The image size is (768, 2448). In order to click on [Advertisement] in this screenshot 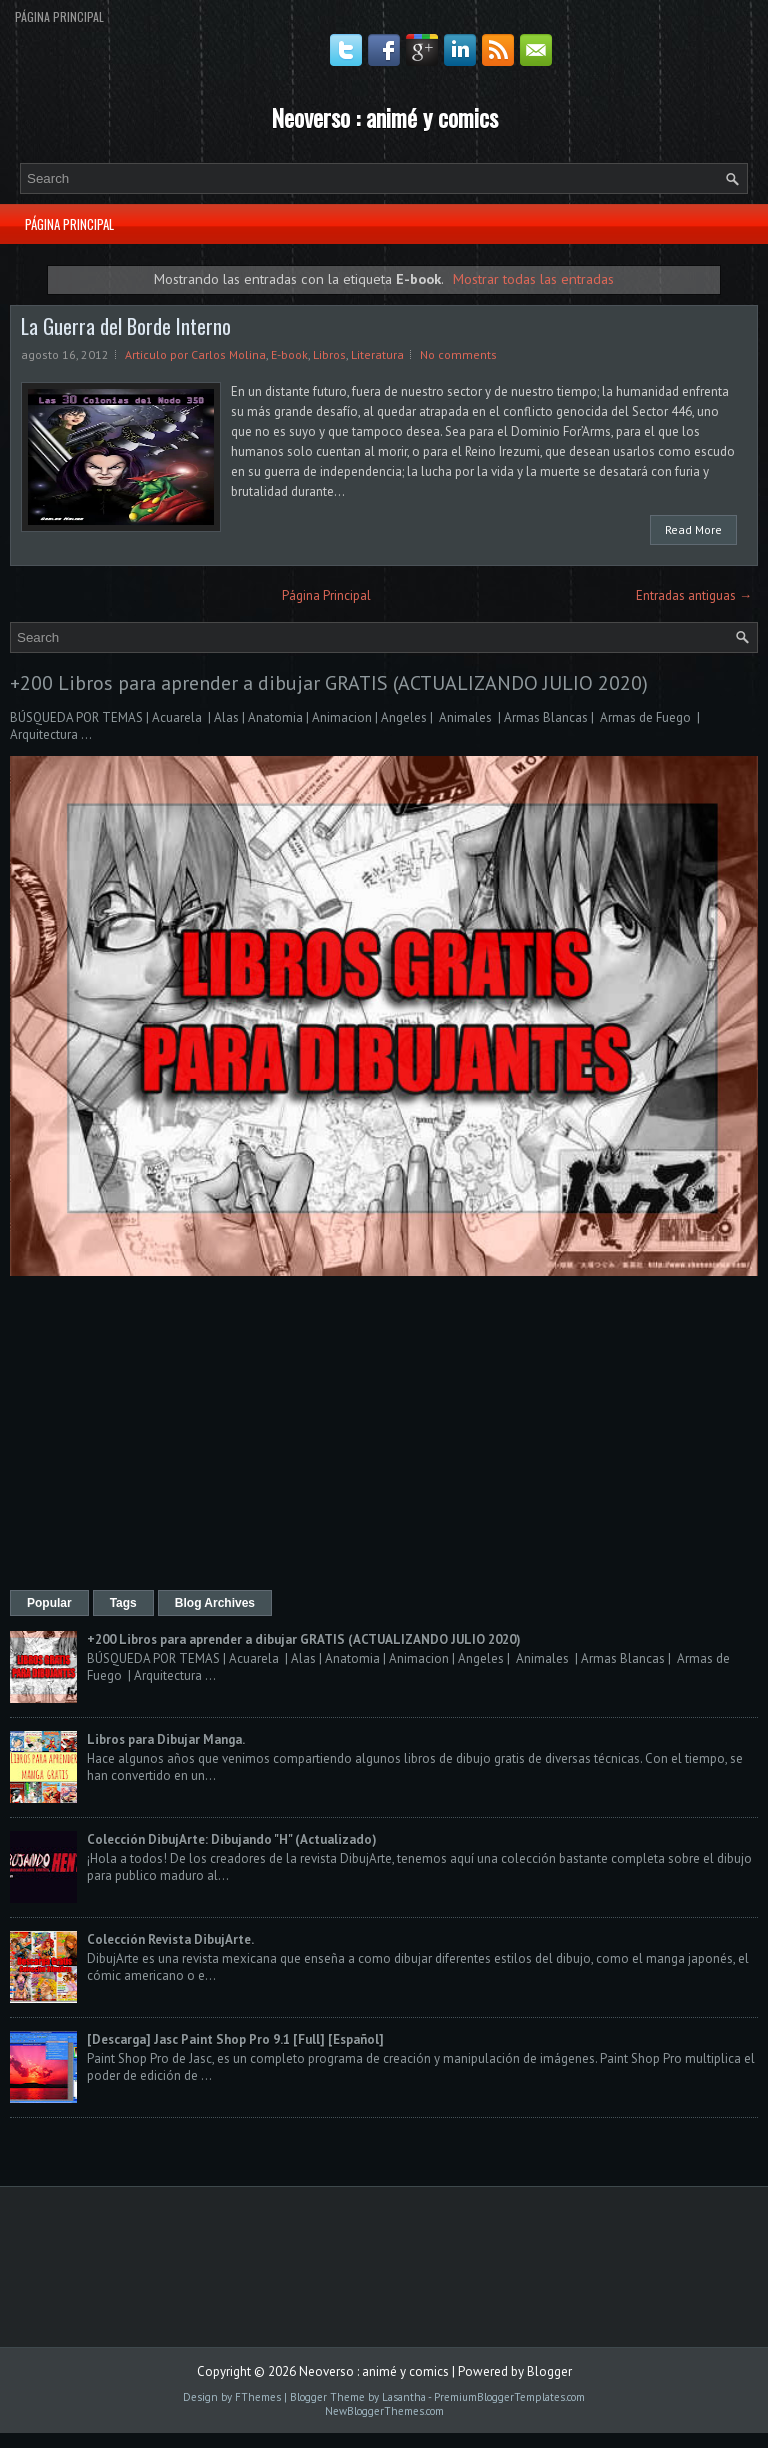, I will do `click(384, 1435)`.